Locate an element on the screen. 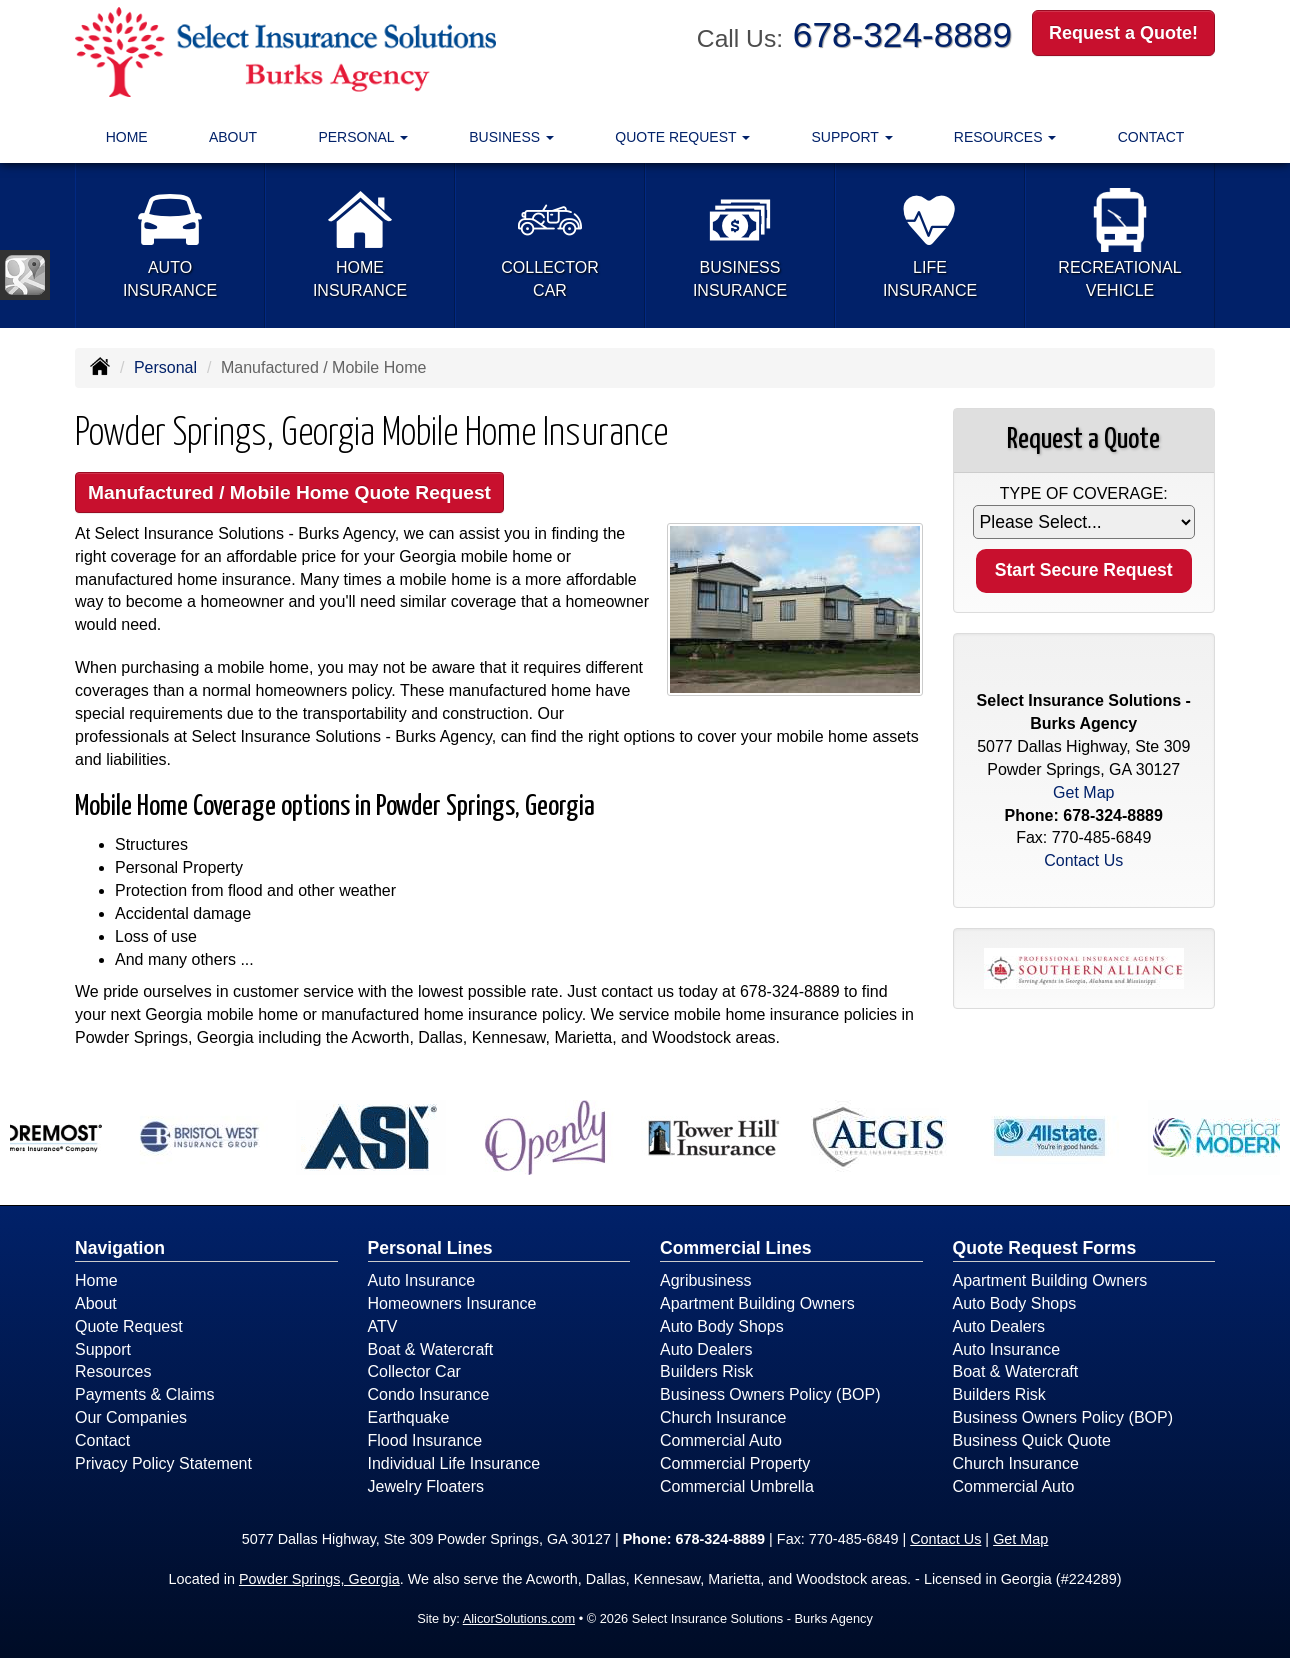 Image resolution: width=1290 pixels, height=1658 pixels. Earthquake is located at coordinates (409, 1417).